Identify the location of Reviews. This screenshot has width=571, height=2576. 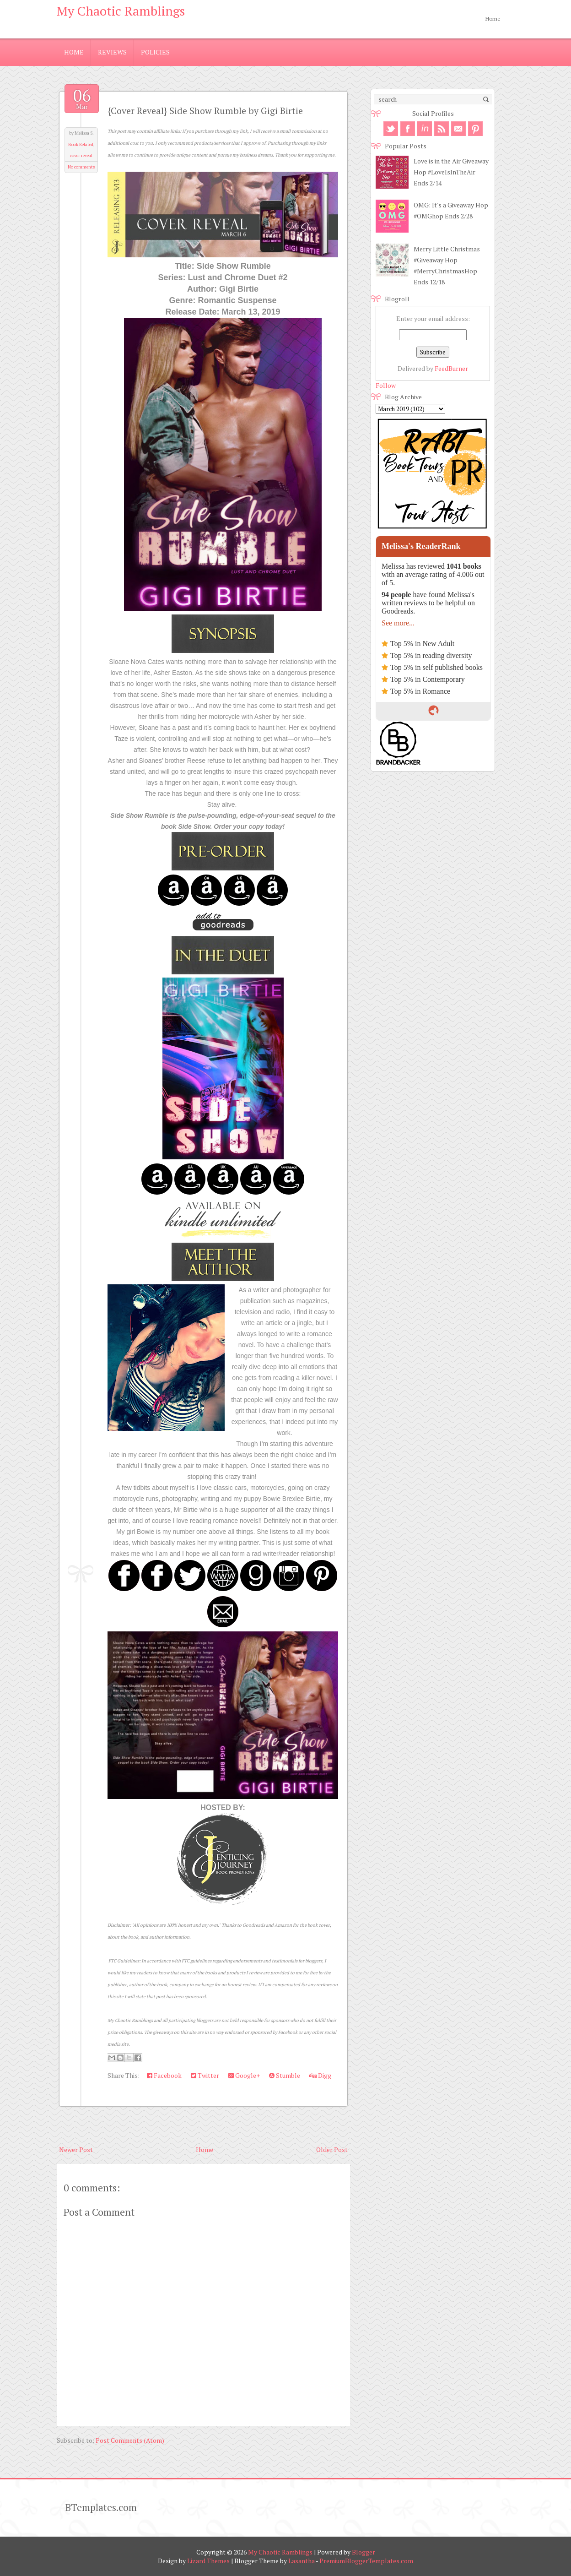
(112, 52).